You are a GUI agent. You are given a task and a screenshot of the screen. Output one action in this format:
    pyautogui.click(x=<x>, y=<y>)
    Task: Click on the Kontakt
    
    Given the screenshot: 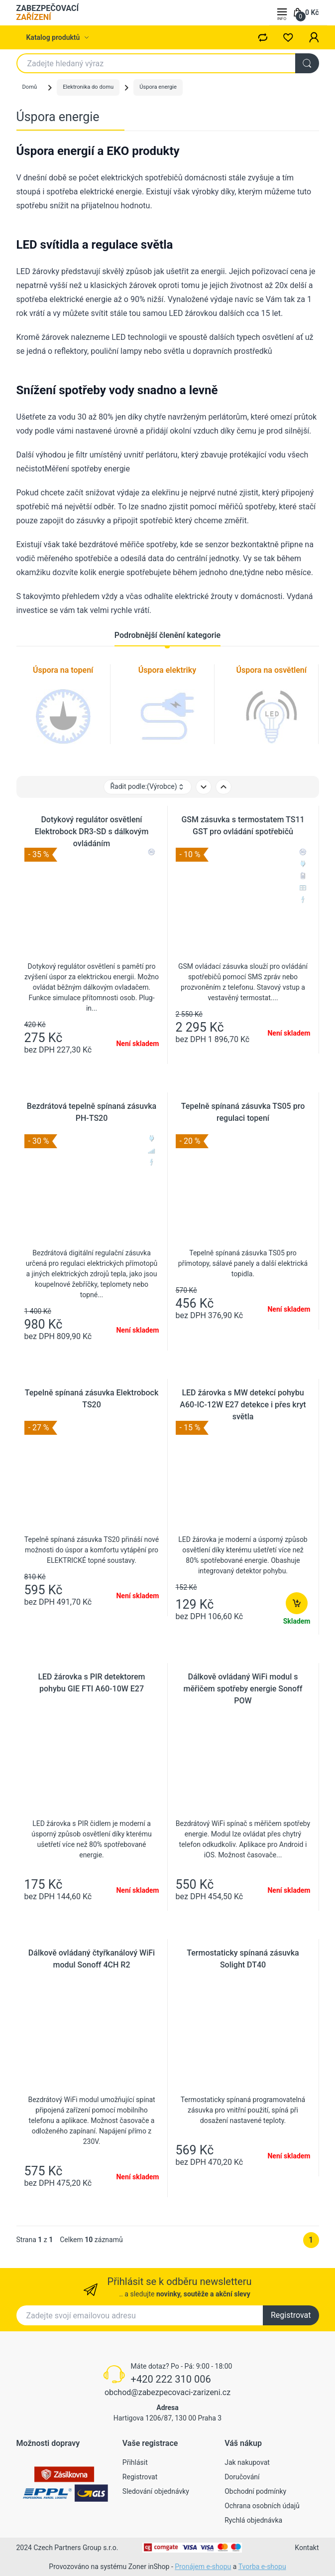 What is the action you would take?
    pyautogui.click(x=307, y=2548)
    